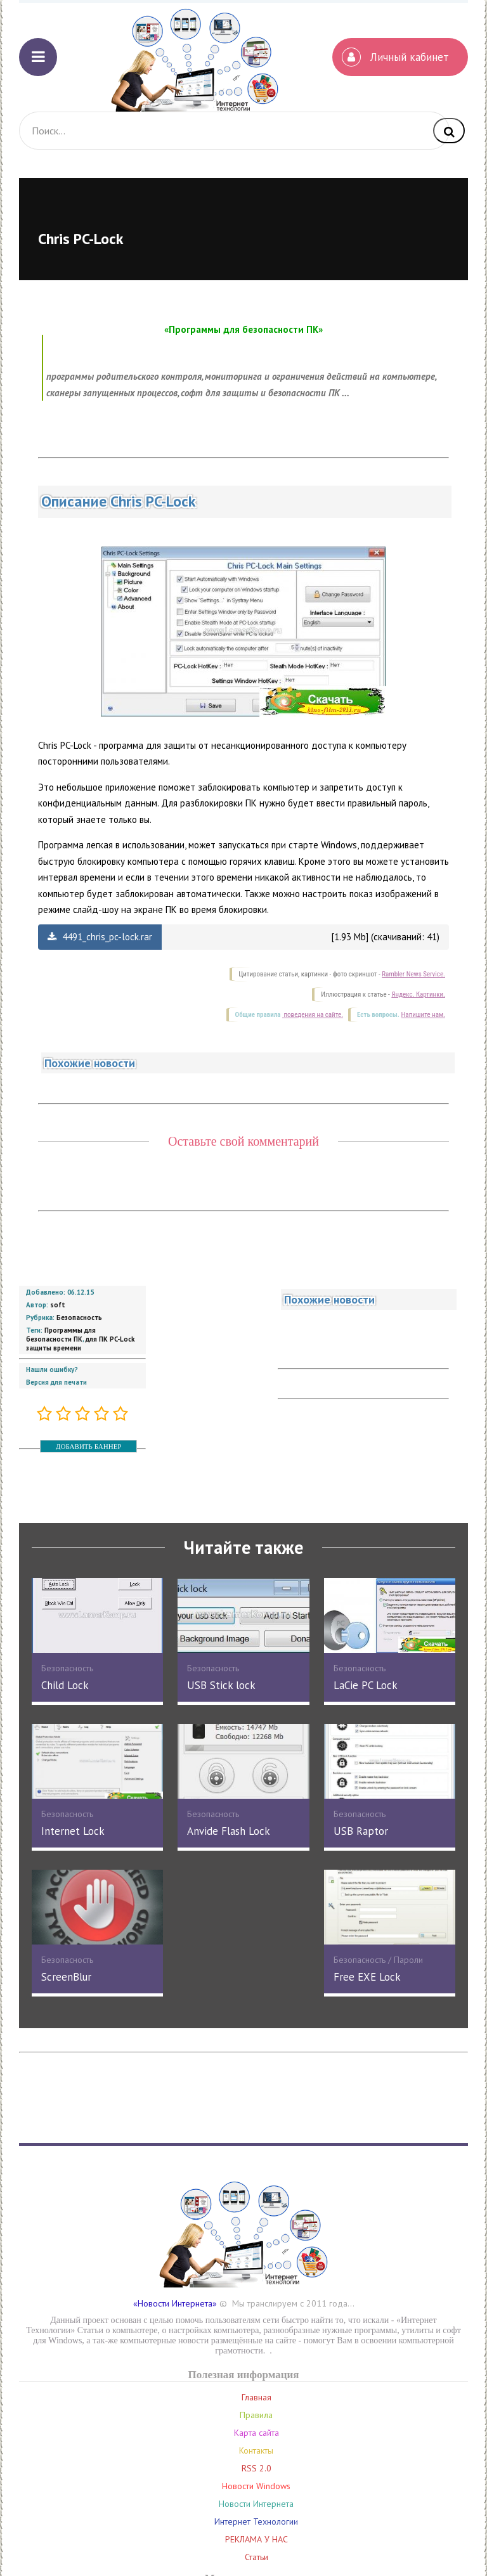  Describe the element at coordinates (79, 1317) in the screenshot. I see `Безопасность` at that location.